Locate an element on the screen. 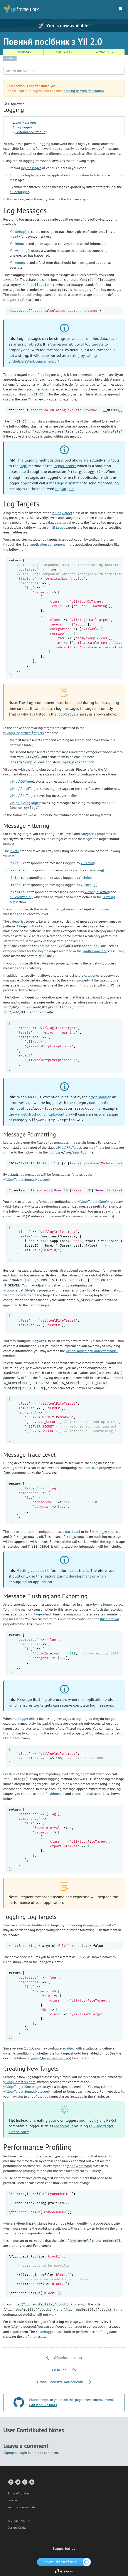 The height and width of the screenshot is (2576, 128). [GitHub Account] is located at coordinates (10, 2481).